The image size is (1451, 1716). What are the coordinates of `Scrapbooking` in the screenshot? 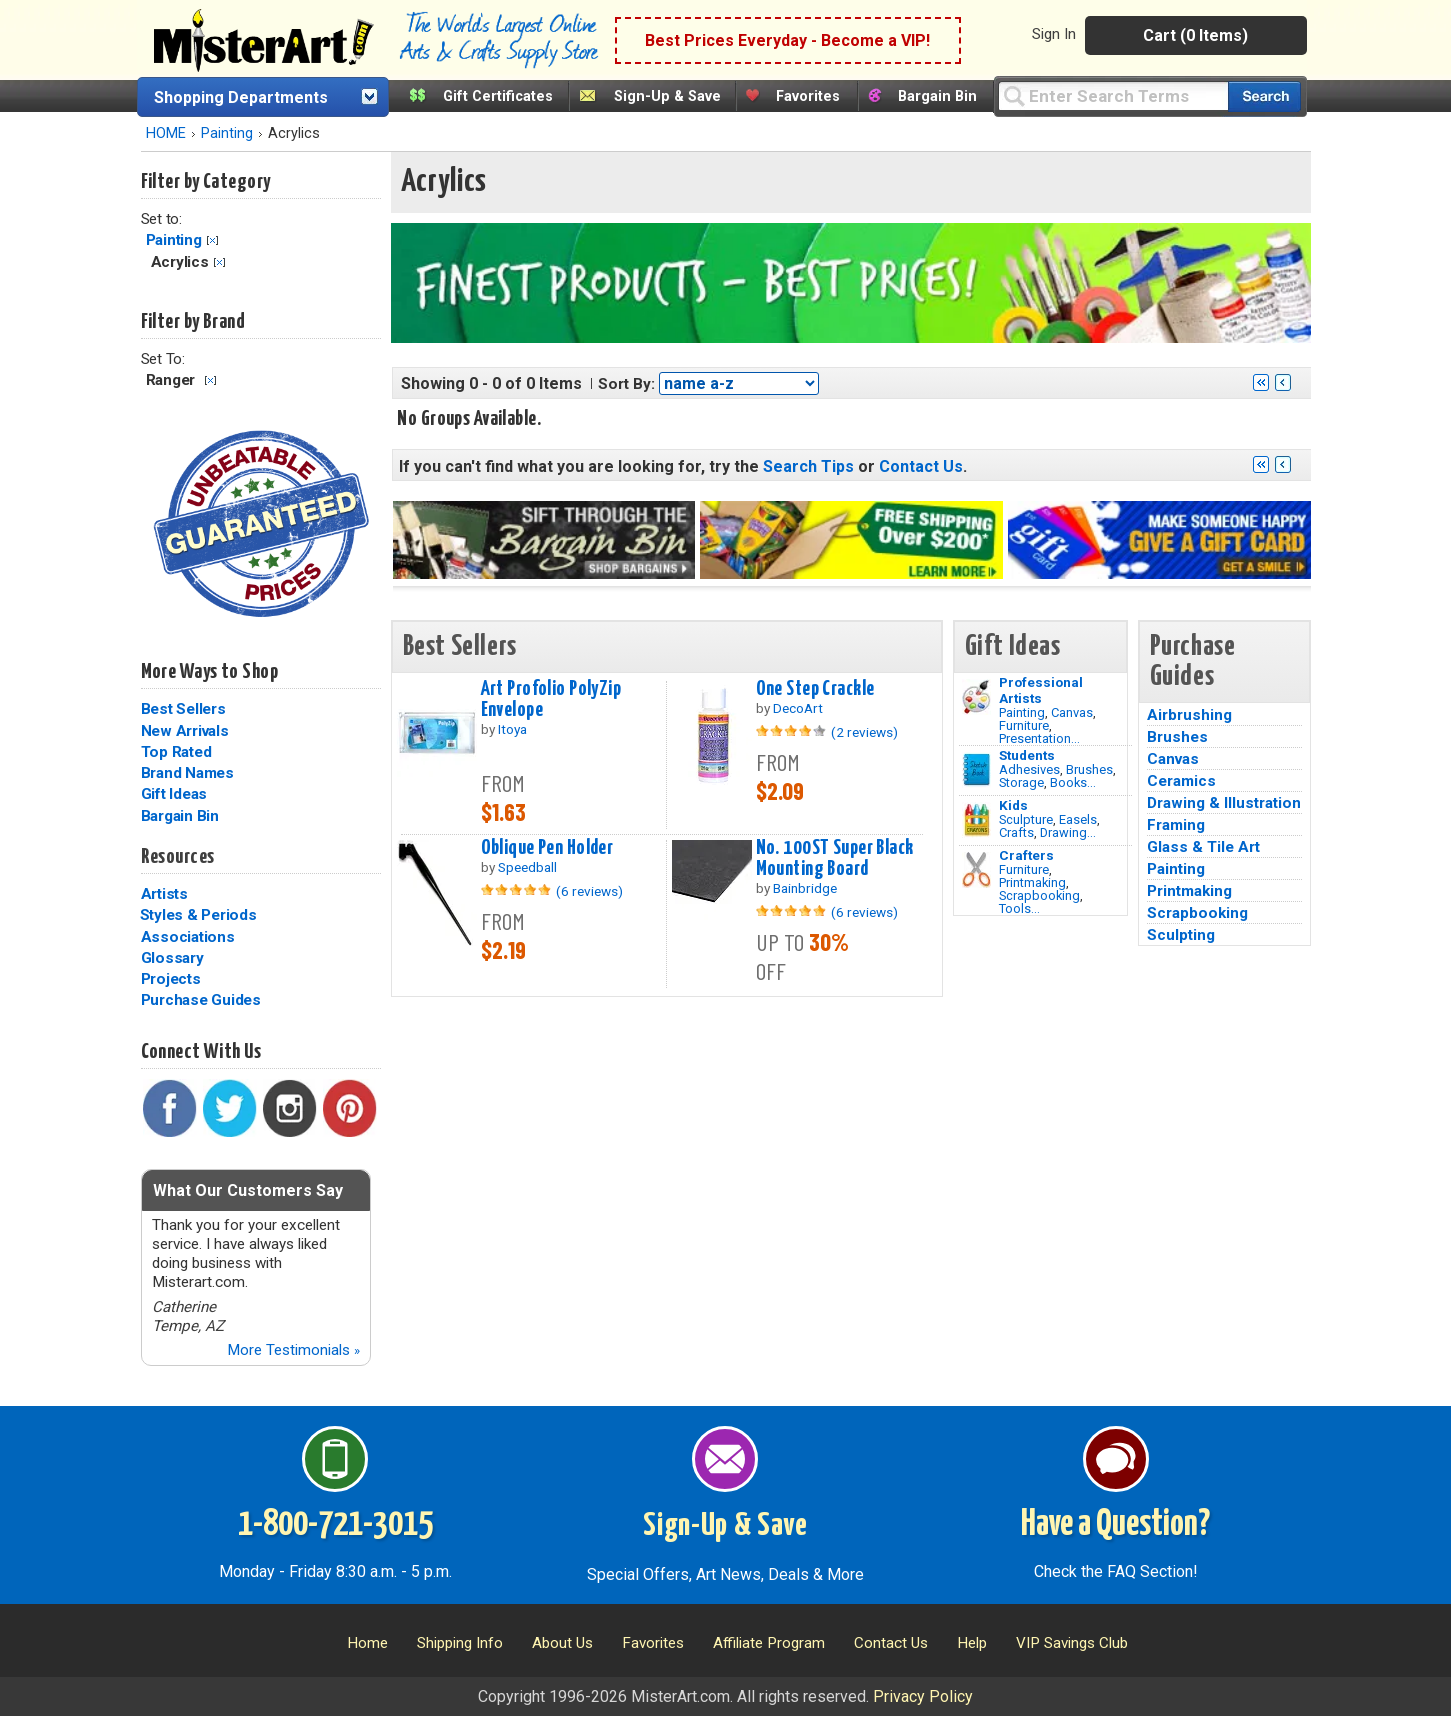 It's located at (1039, 895).